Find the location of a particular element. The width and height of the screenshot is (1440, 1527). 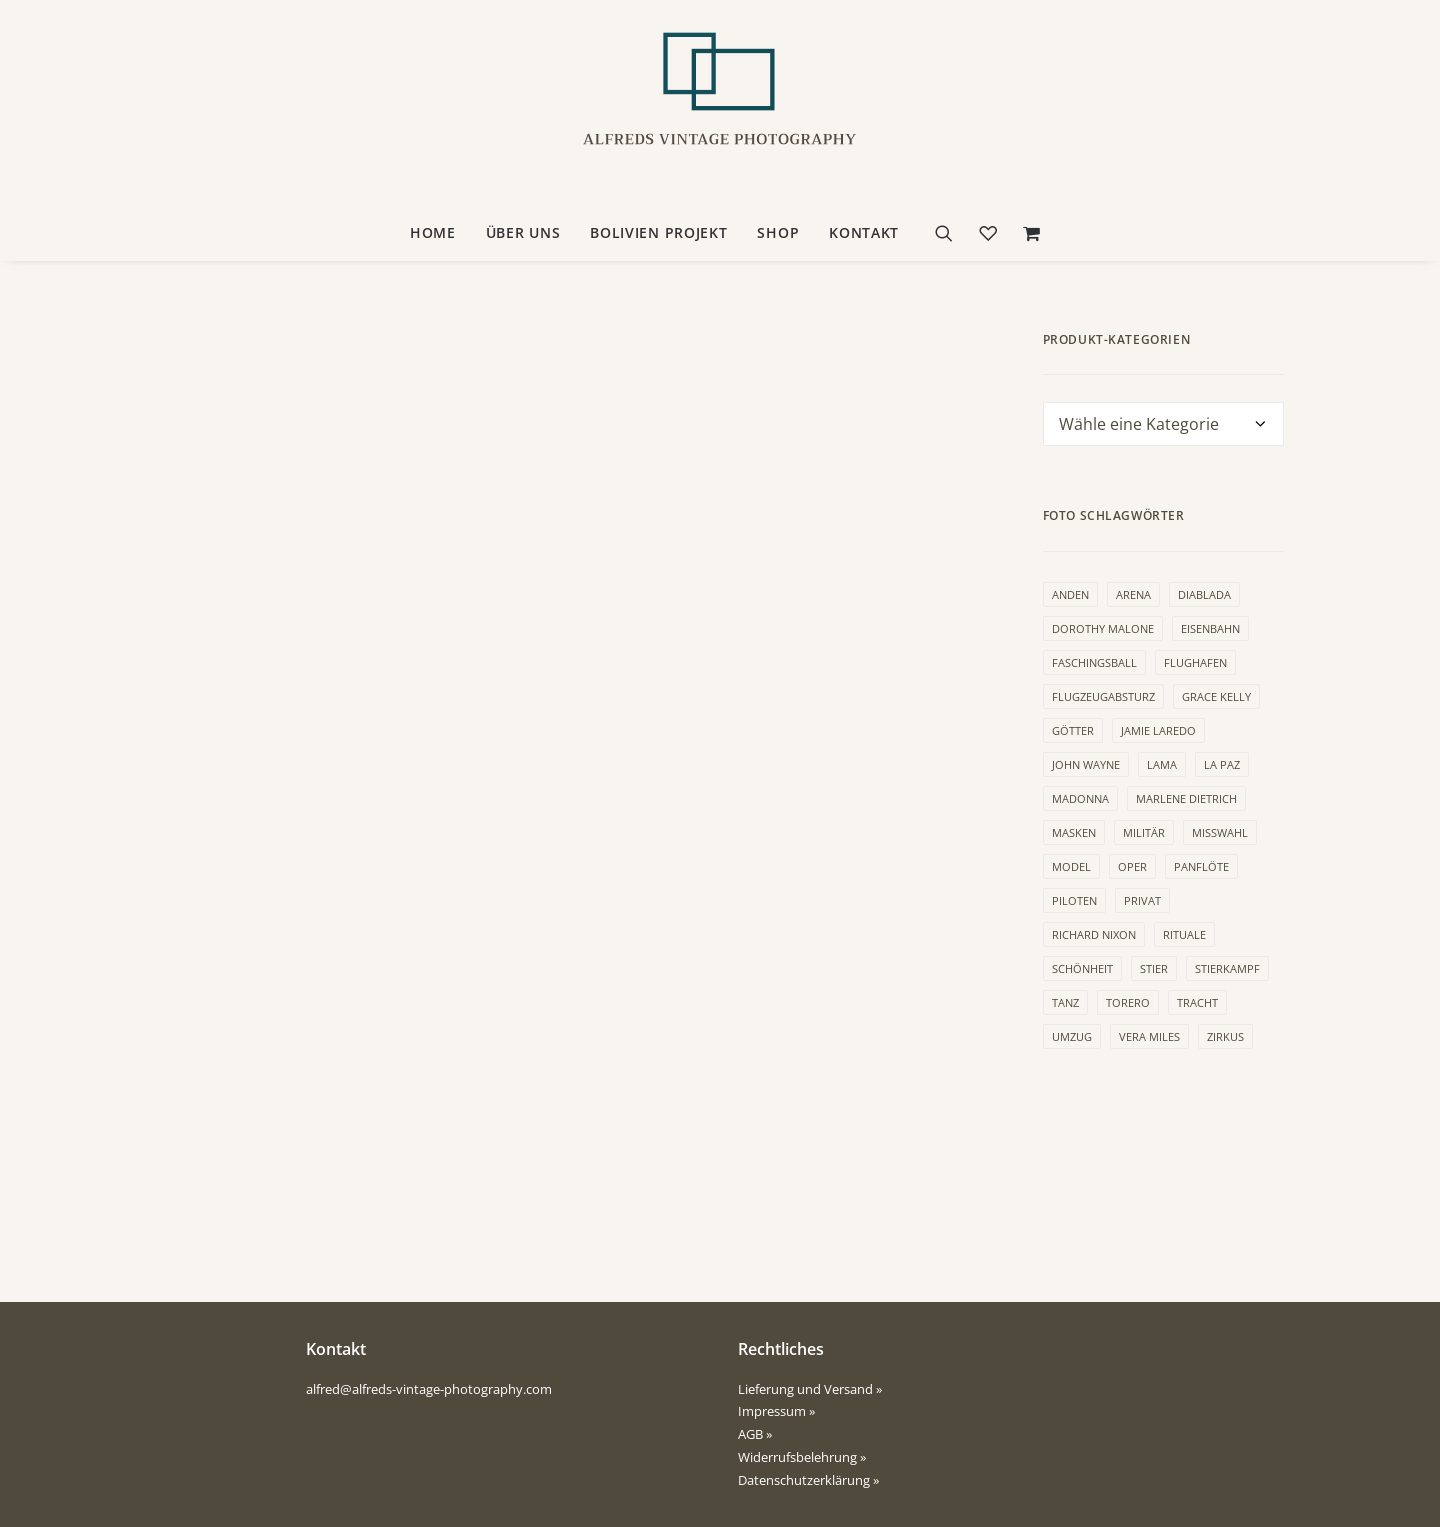

Datenschutzerklärung » is located at coordinates (808, 1480).